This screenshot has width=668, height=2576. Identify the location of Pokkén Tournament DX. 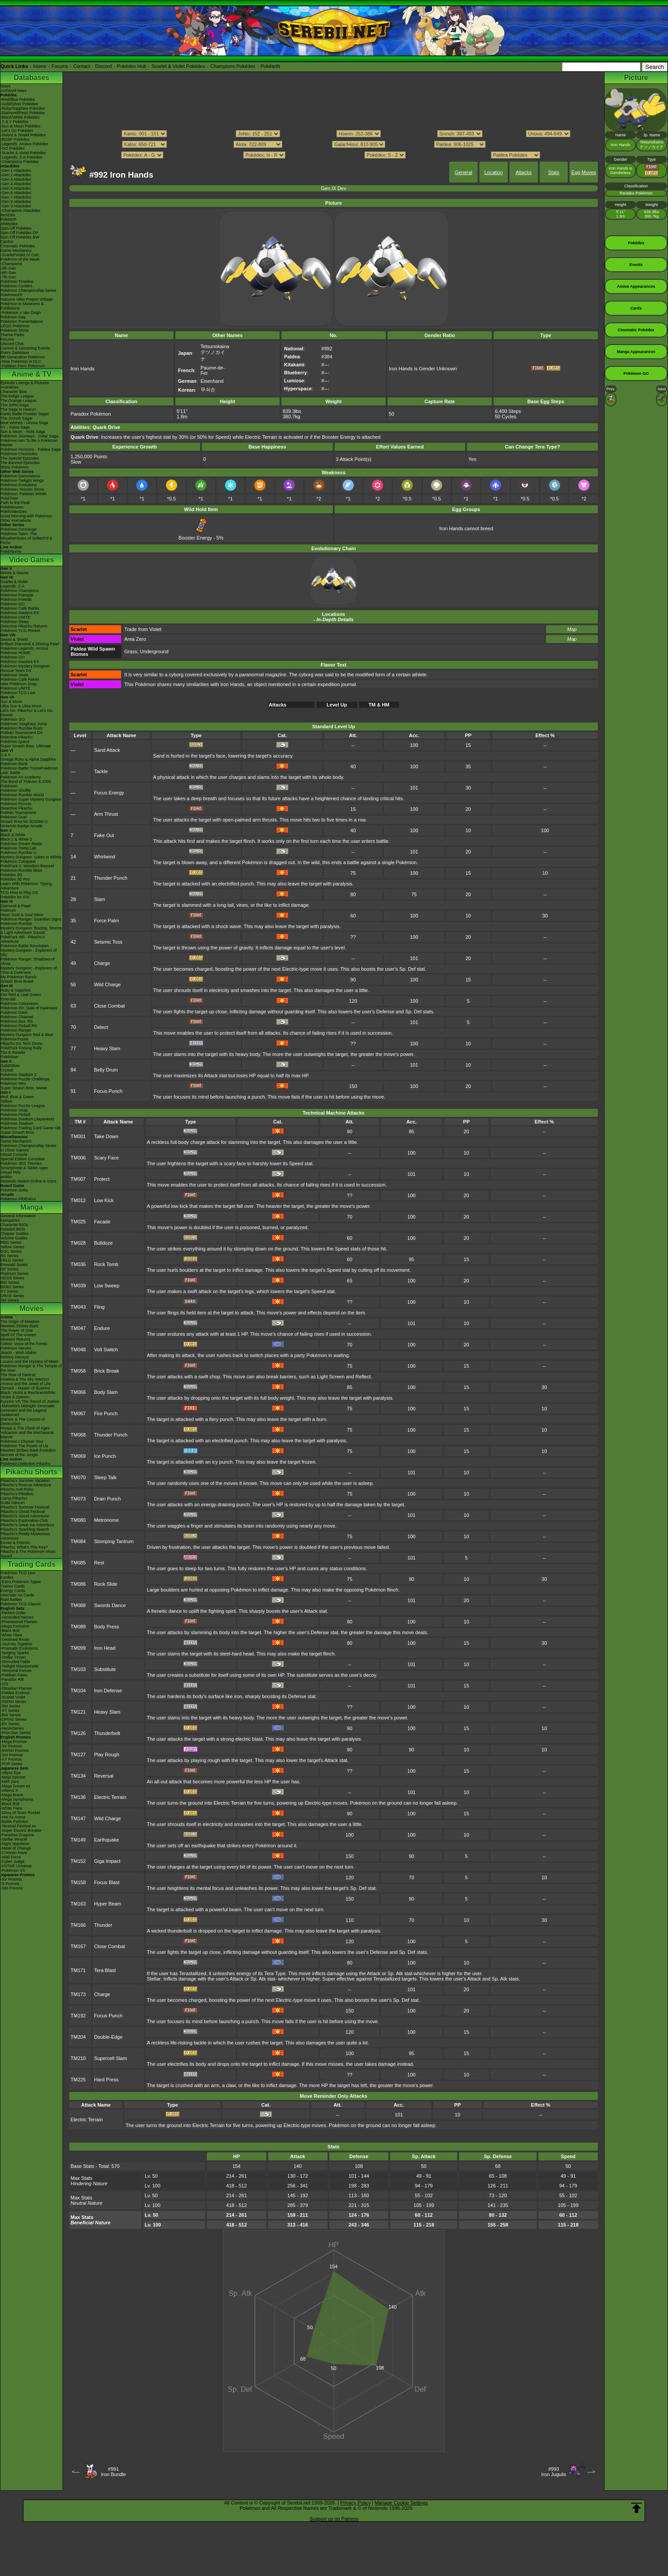
(21, 732).